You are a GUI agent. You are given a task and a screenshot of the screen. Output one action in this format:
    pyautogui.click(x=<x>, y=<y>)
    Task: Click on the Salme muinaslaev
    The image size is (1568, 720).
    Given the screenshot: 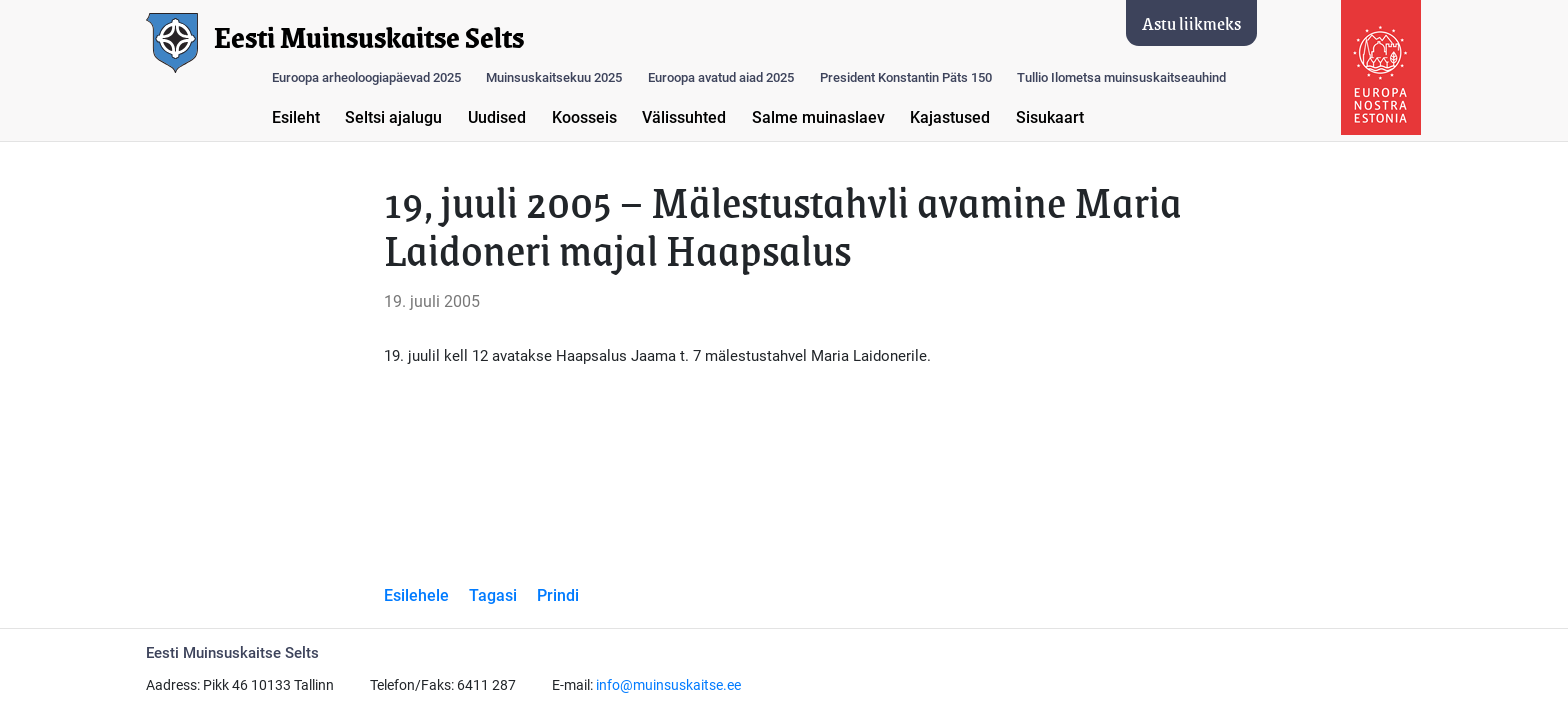 What is the action you would take?
    pyautogui.click(x=818, y=117)
    